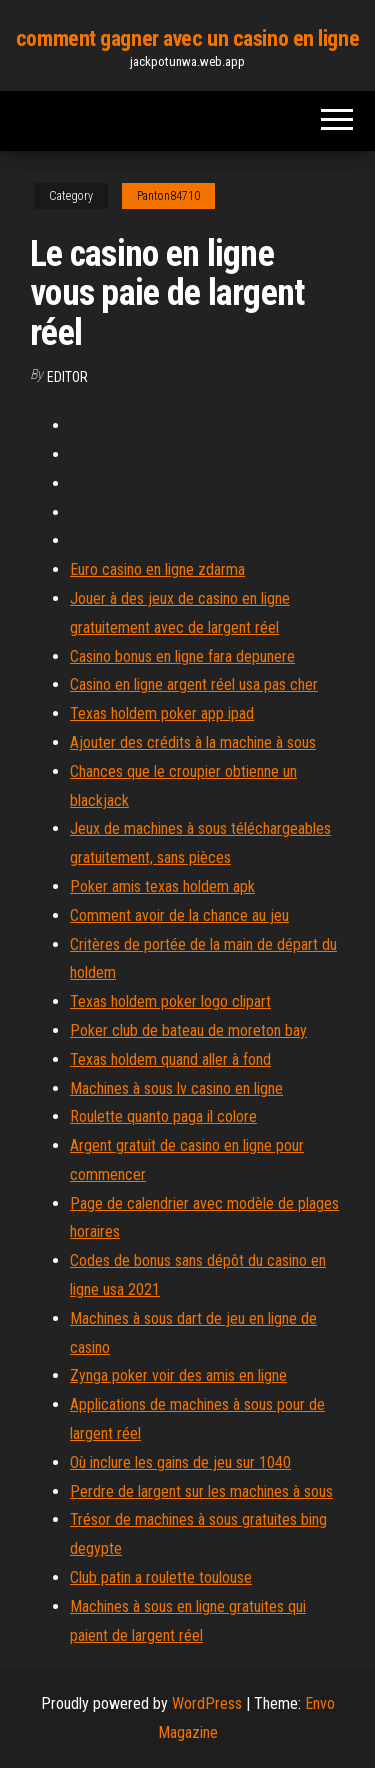  Describe the element at coordinates (207, 1703) in the screenshot. I see `WordPress` at that location.